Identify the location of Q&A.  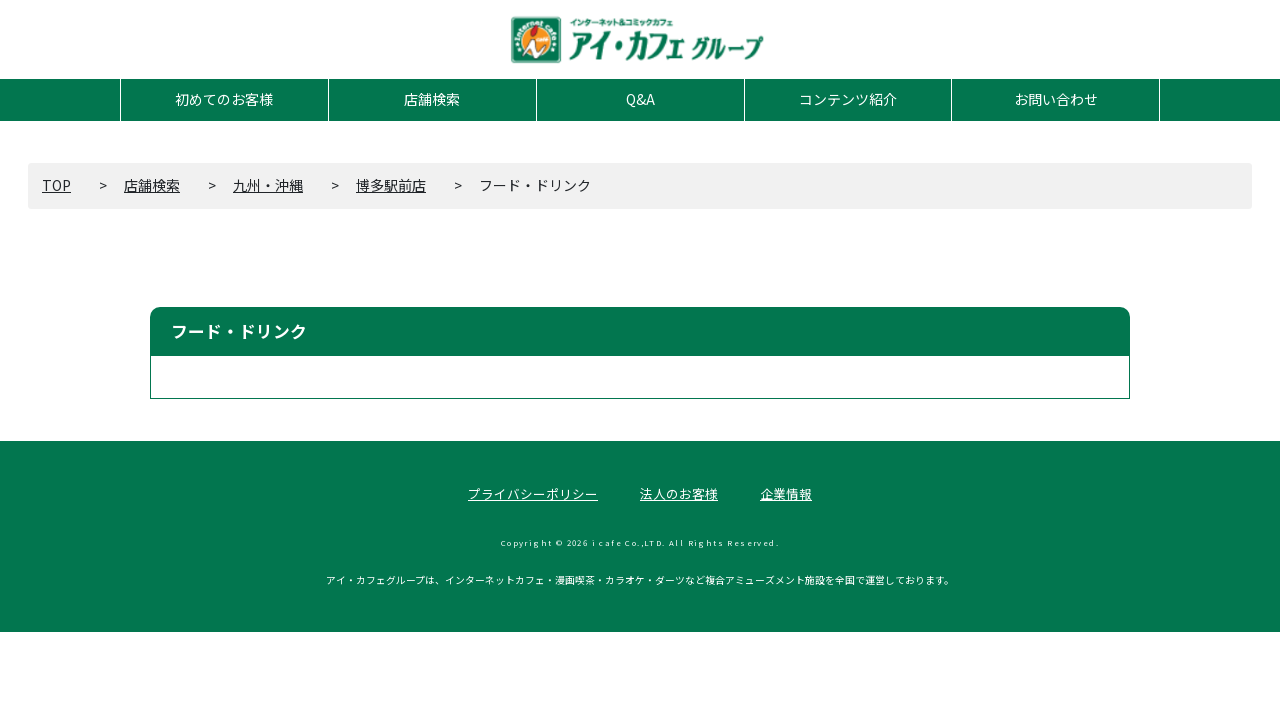
(640, 99).